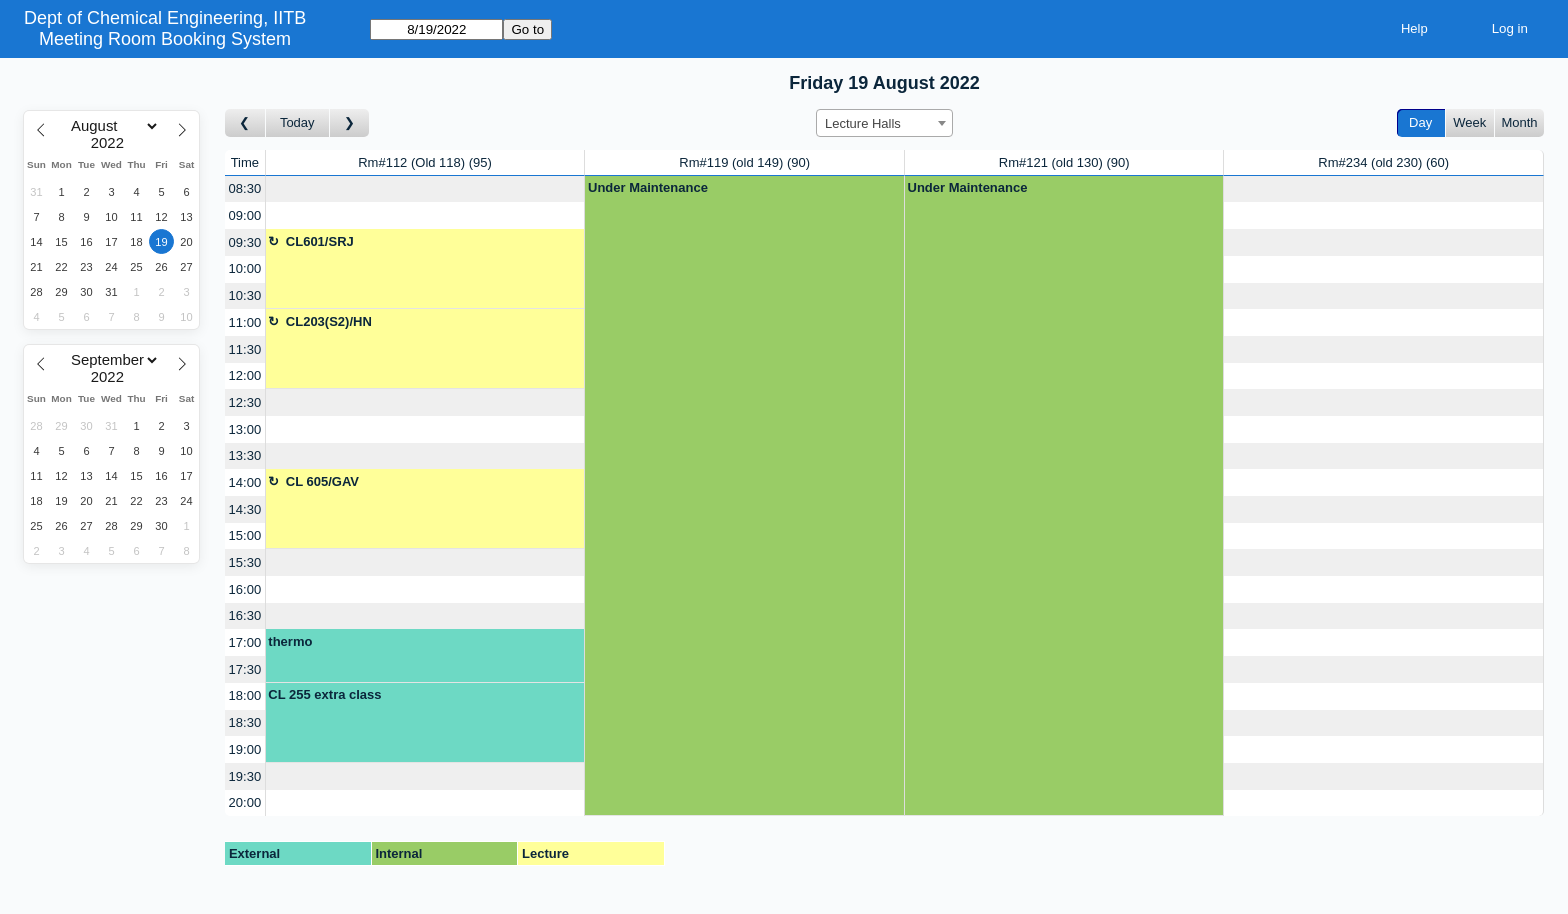 The width and height of the screenshot is (1568, 914). What do you see at coordinates (1420, 122) in the screenshot?
I see `Day` at bounding box center [1420, 122].